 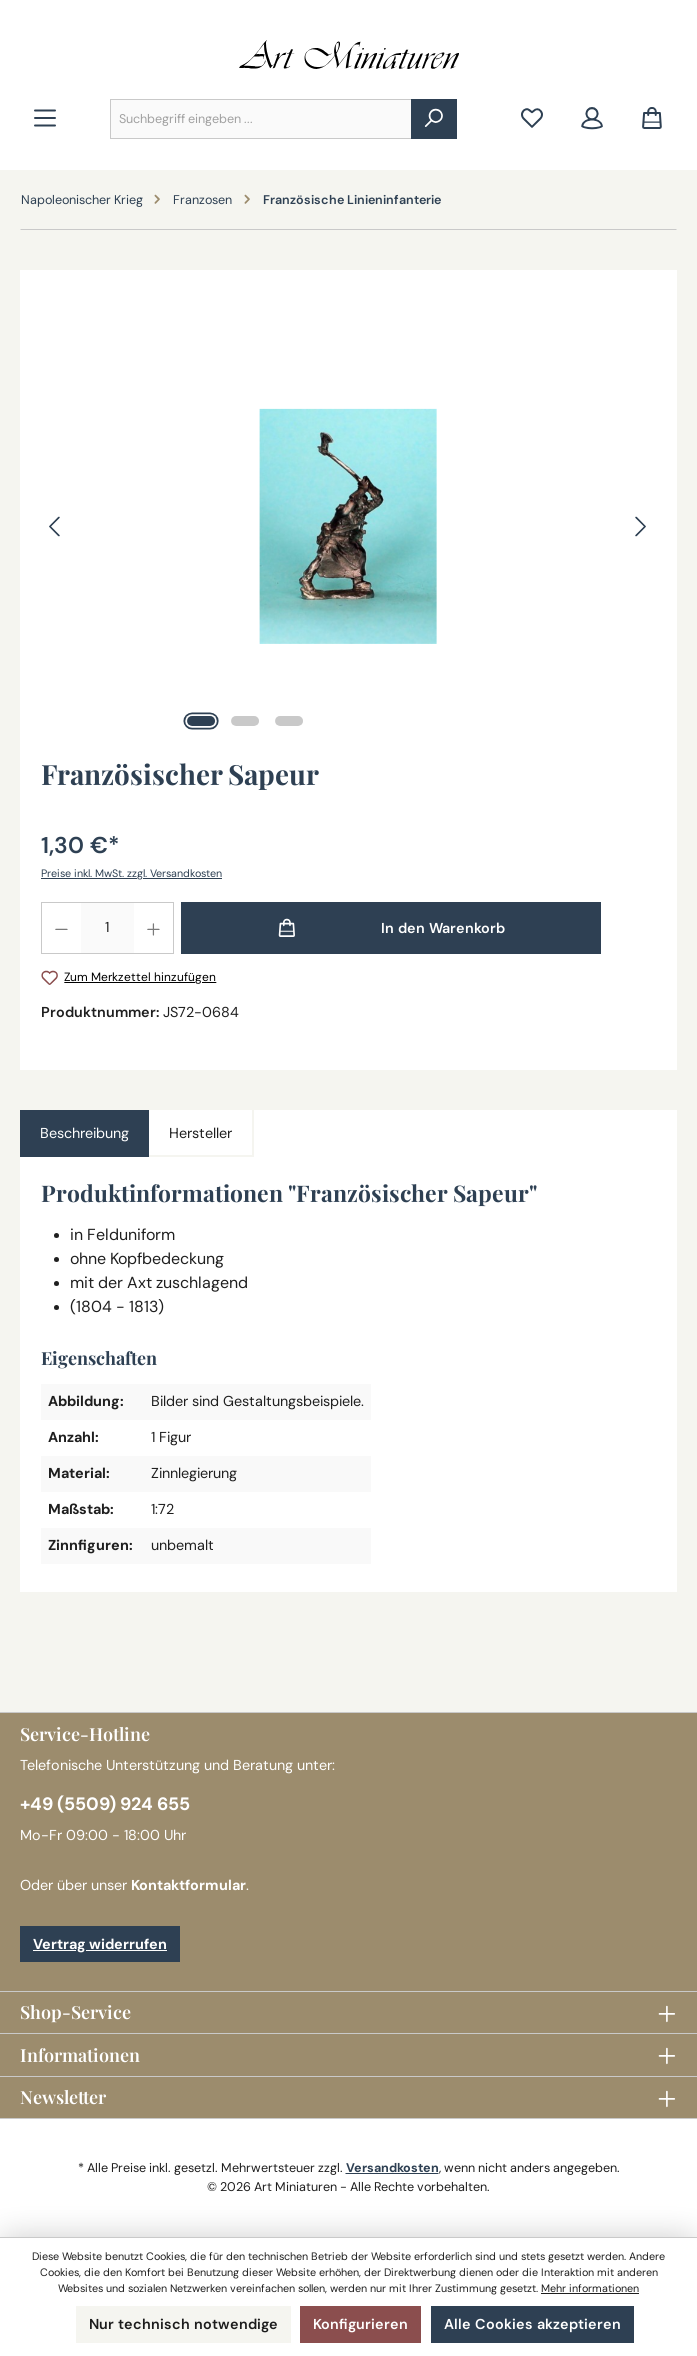 What do you see at coordinates (188, 1885) in the screenshot?
I see `Kontaktformular` at bounding box center [188, 1885].